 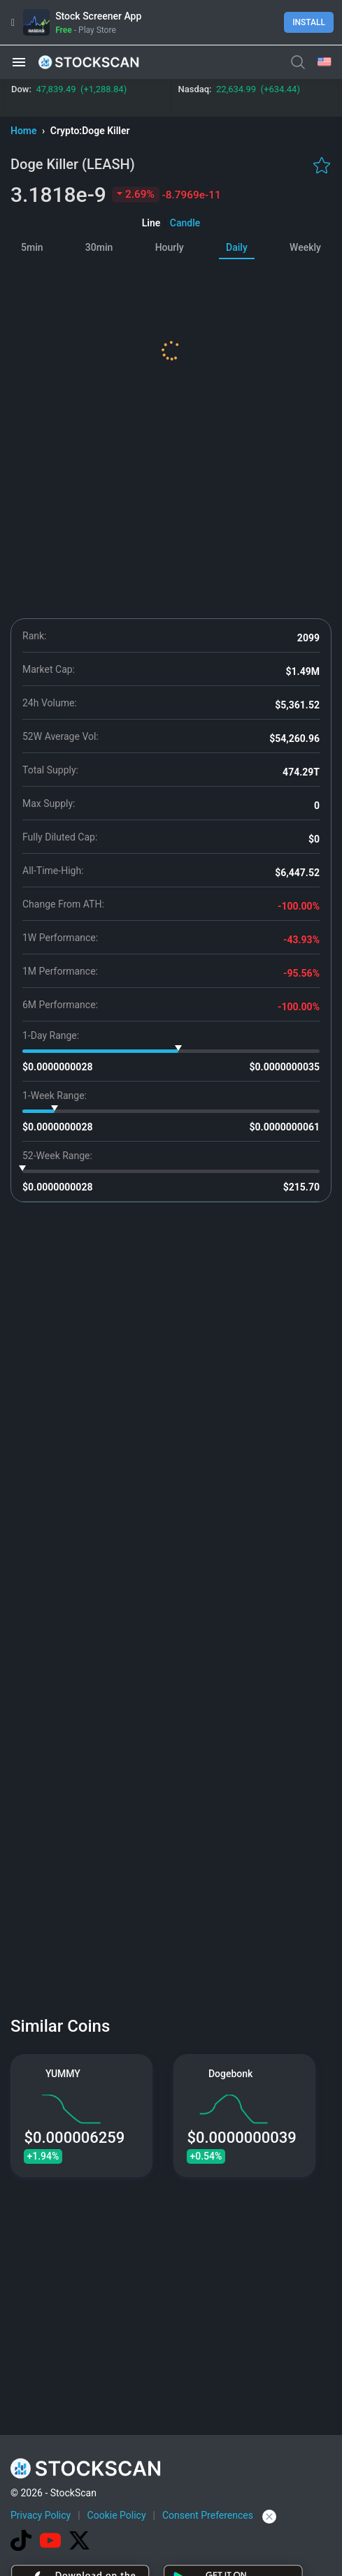 What do you see at coordinates (308, 22) in the screenshot?
I see `Install` at bounding box center [308, 22].